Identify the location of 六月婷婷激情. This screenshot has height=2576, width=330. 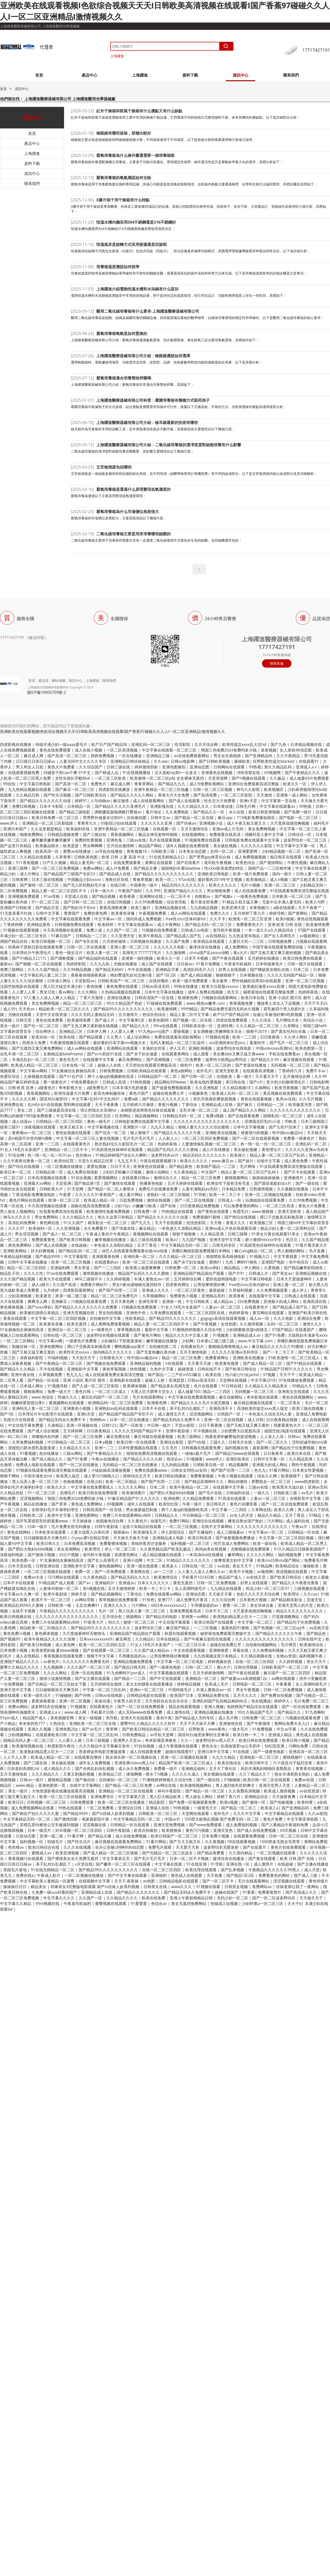
(114, 941).